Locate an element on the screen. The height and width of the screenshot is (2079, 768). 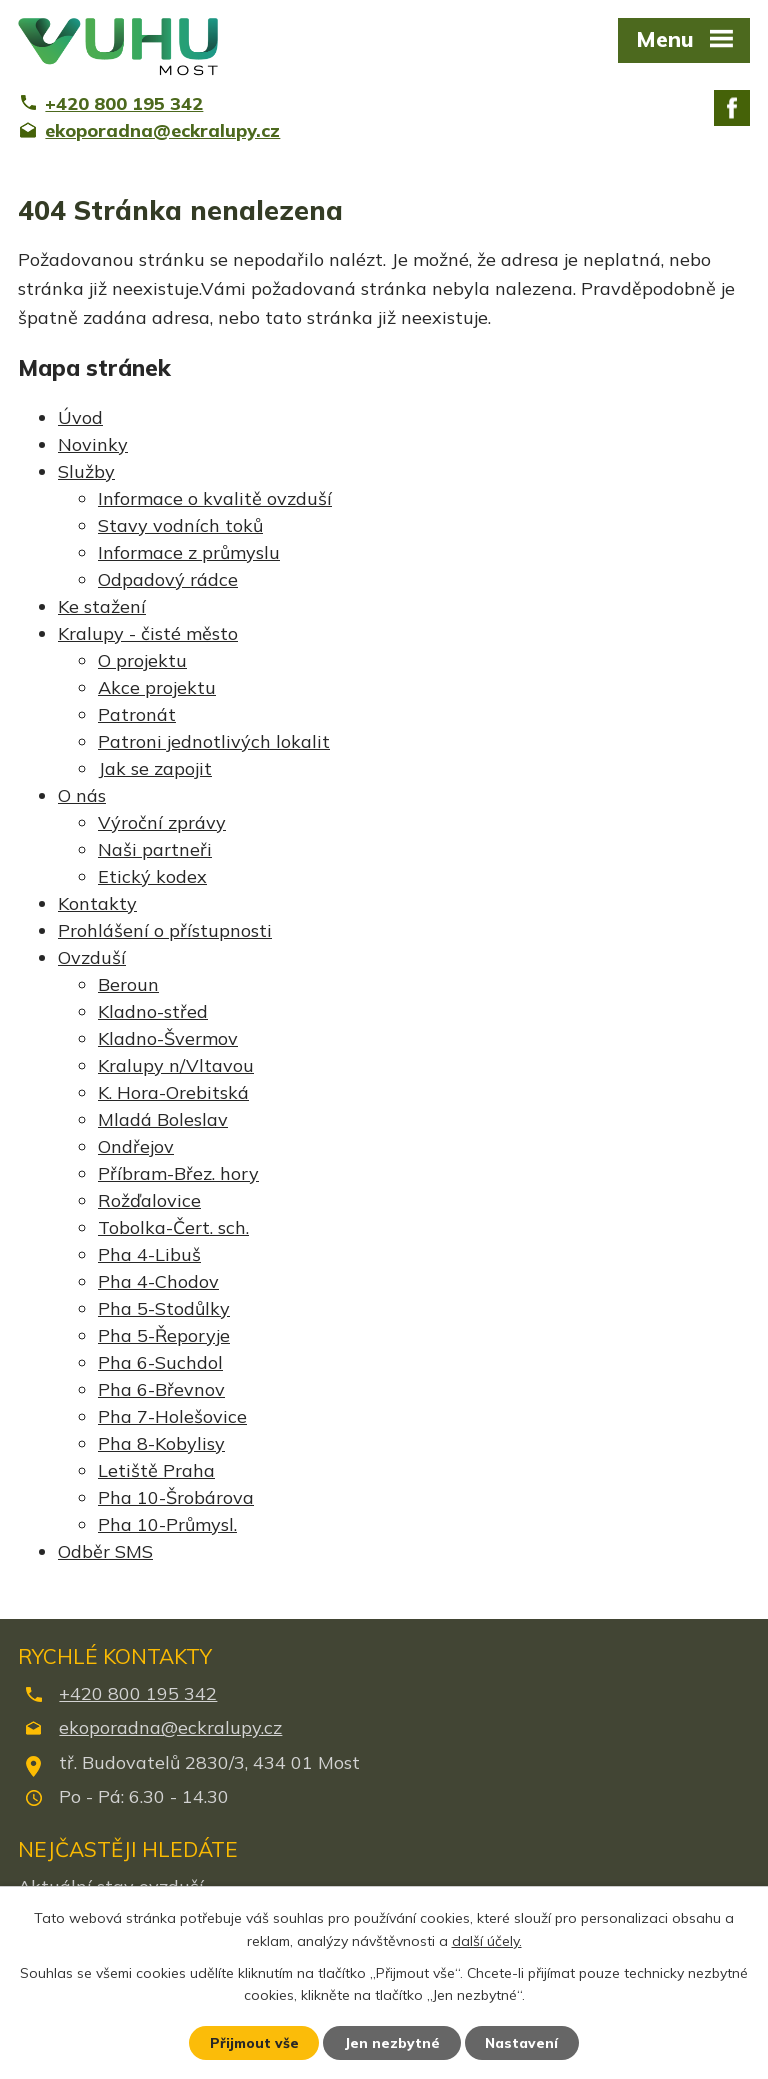
+420 800 195 342 is located at coordinates (138, 1693).